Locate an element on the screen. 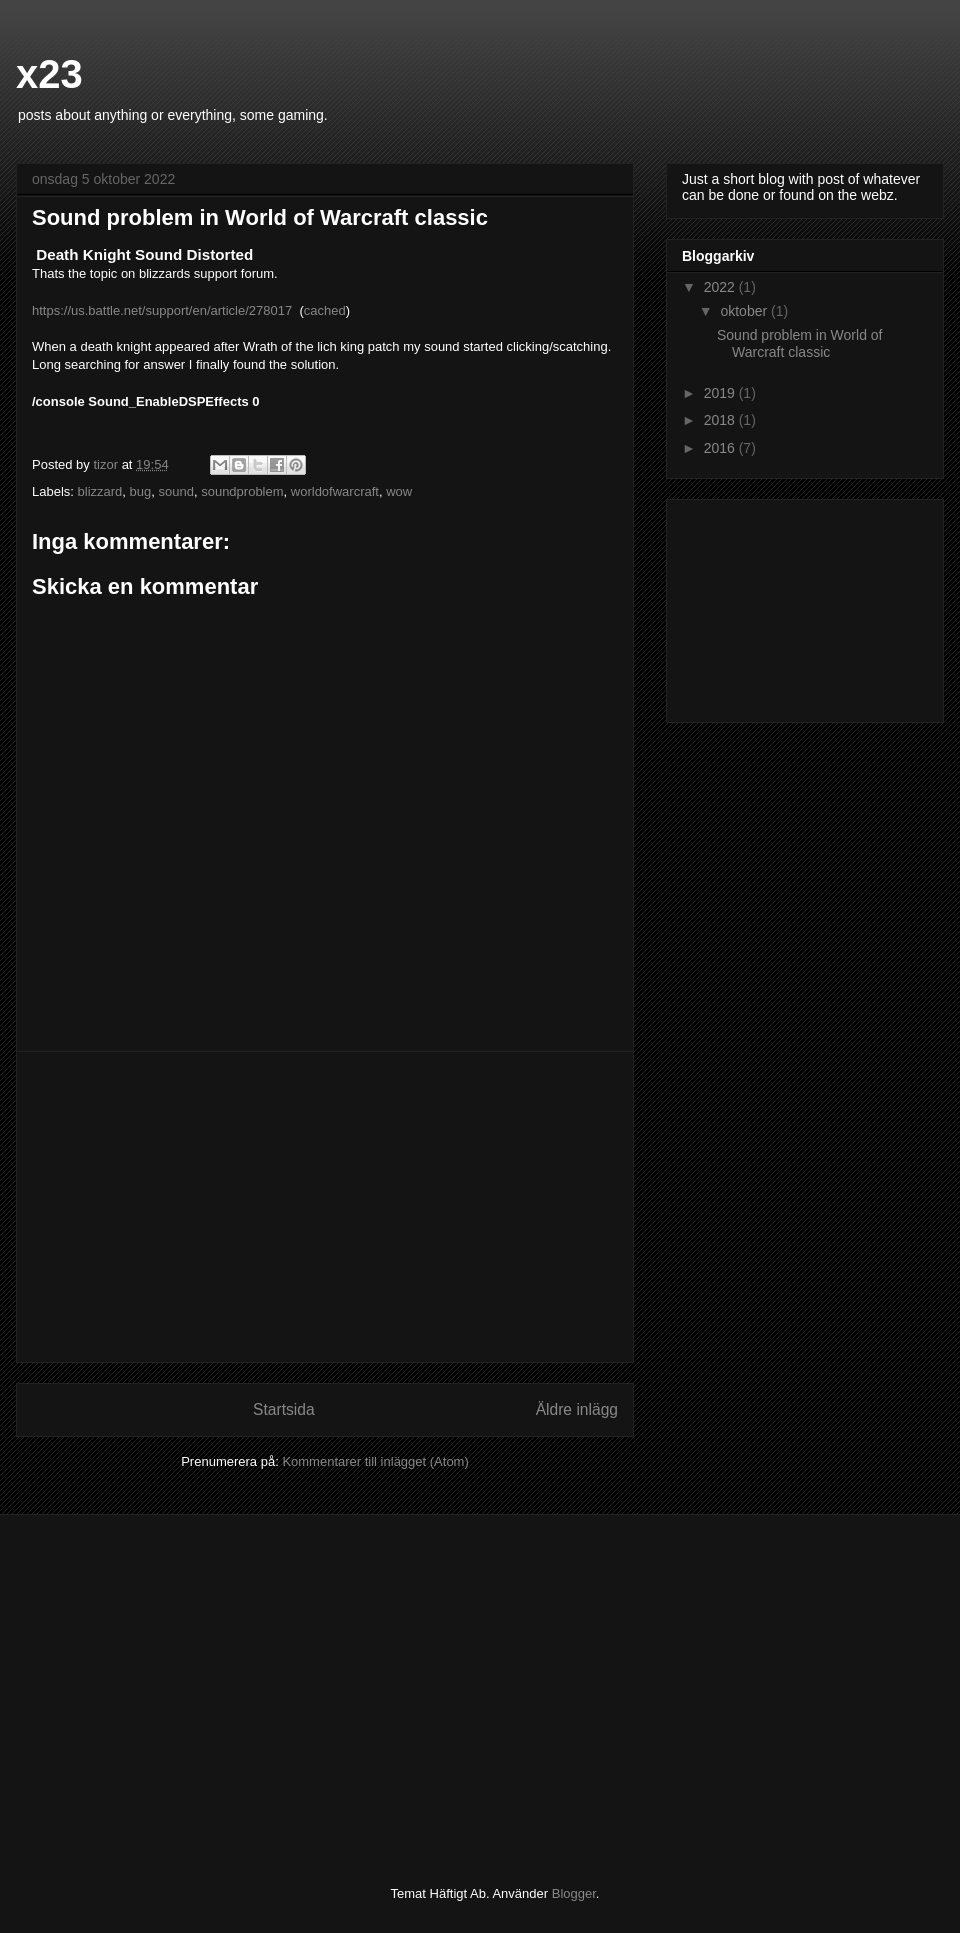  2016 is located at coordinates (721, 448).